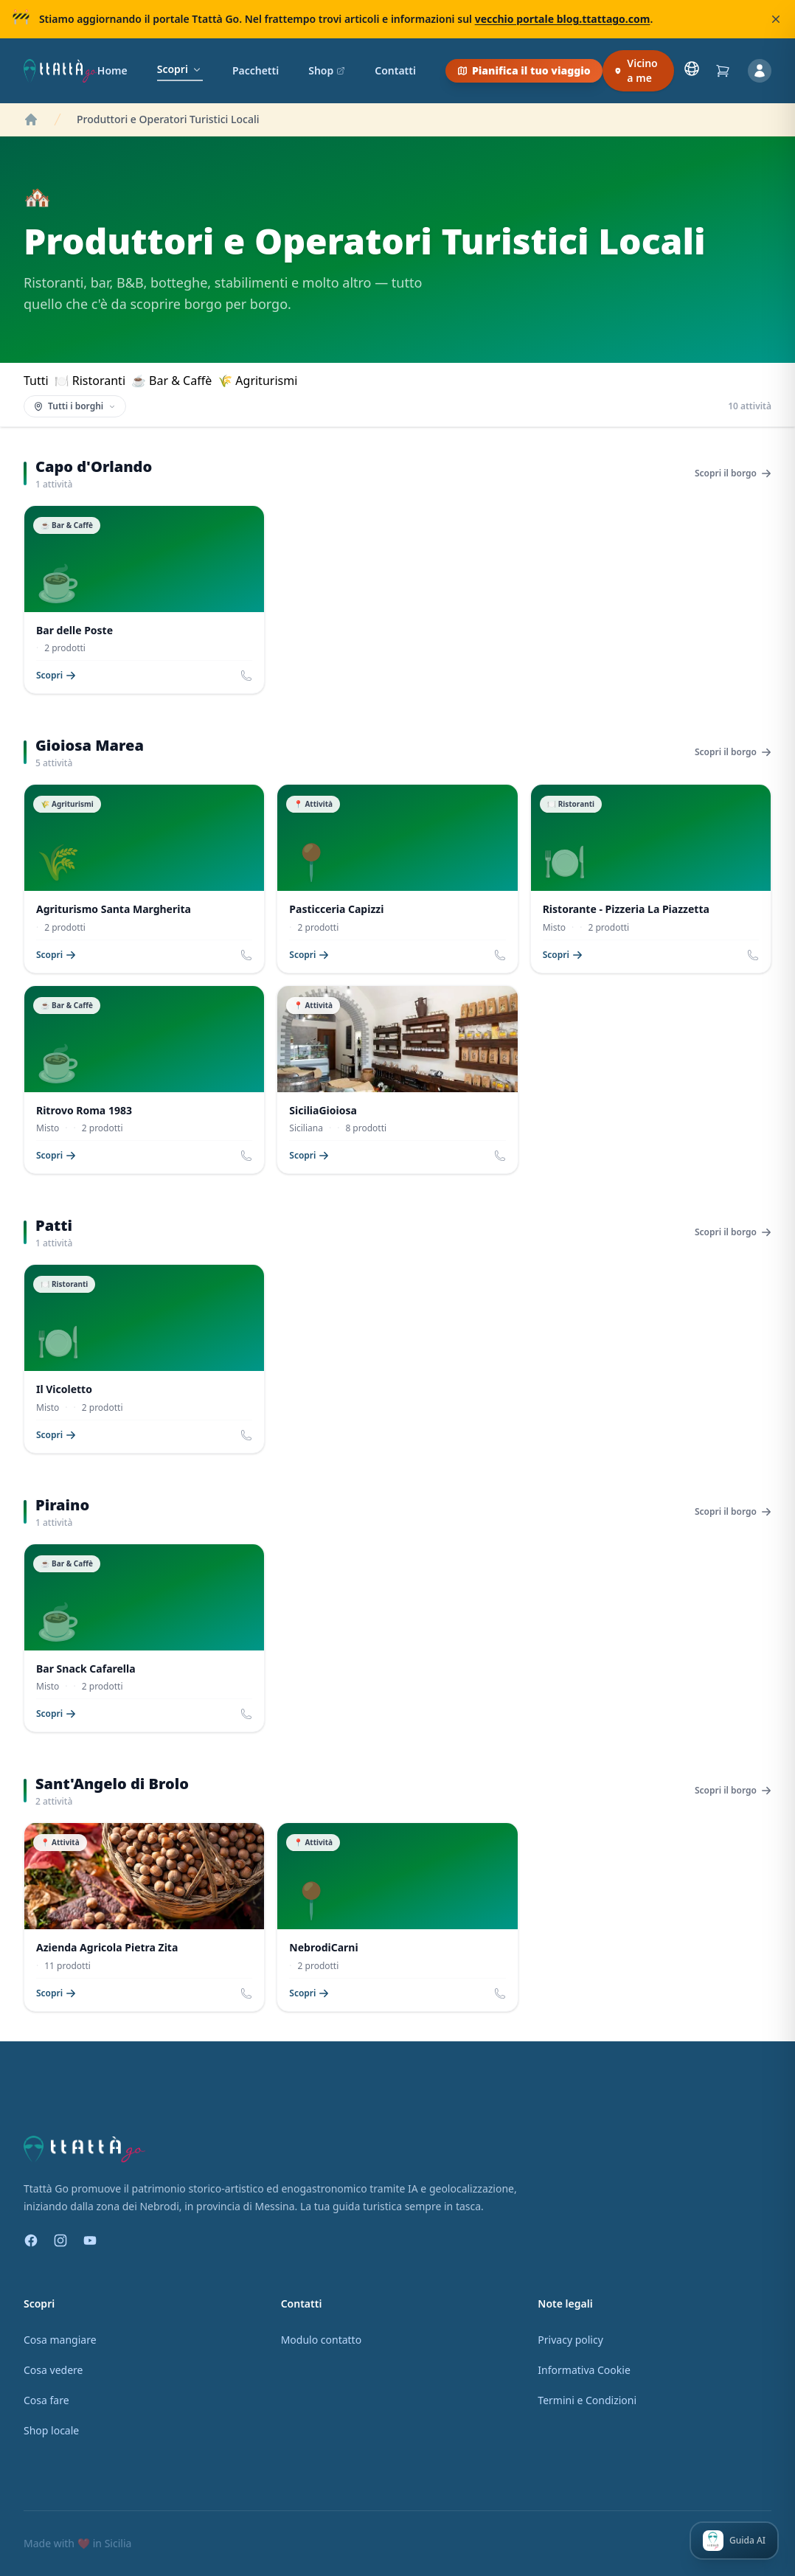 The width and height of the screenshot is (795, 2576). What do you see at coordinates (734, 2540) in the screenshot?
I see `[Apri Ttattà — la tua guida AI]` at bounding box center [734, 2540].